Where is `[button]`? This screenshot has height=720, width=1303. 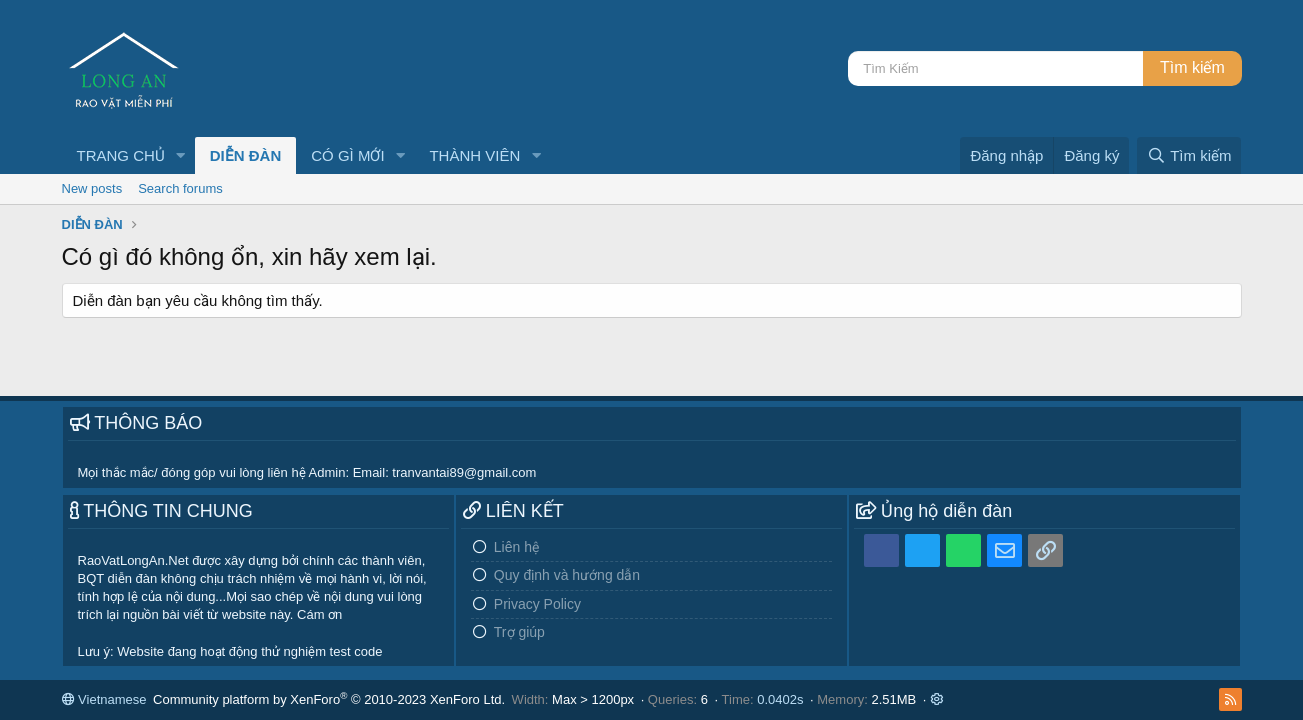
[button] is located at coordinates (181, 155).